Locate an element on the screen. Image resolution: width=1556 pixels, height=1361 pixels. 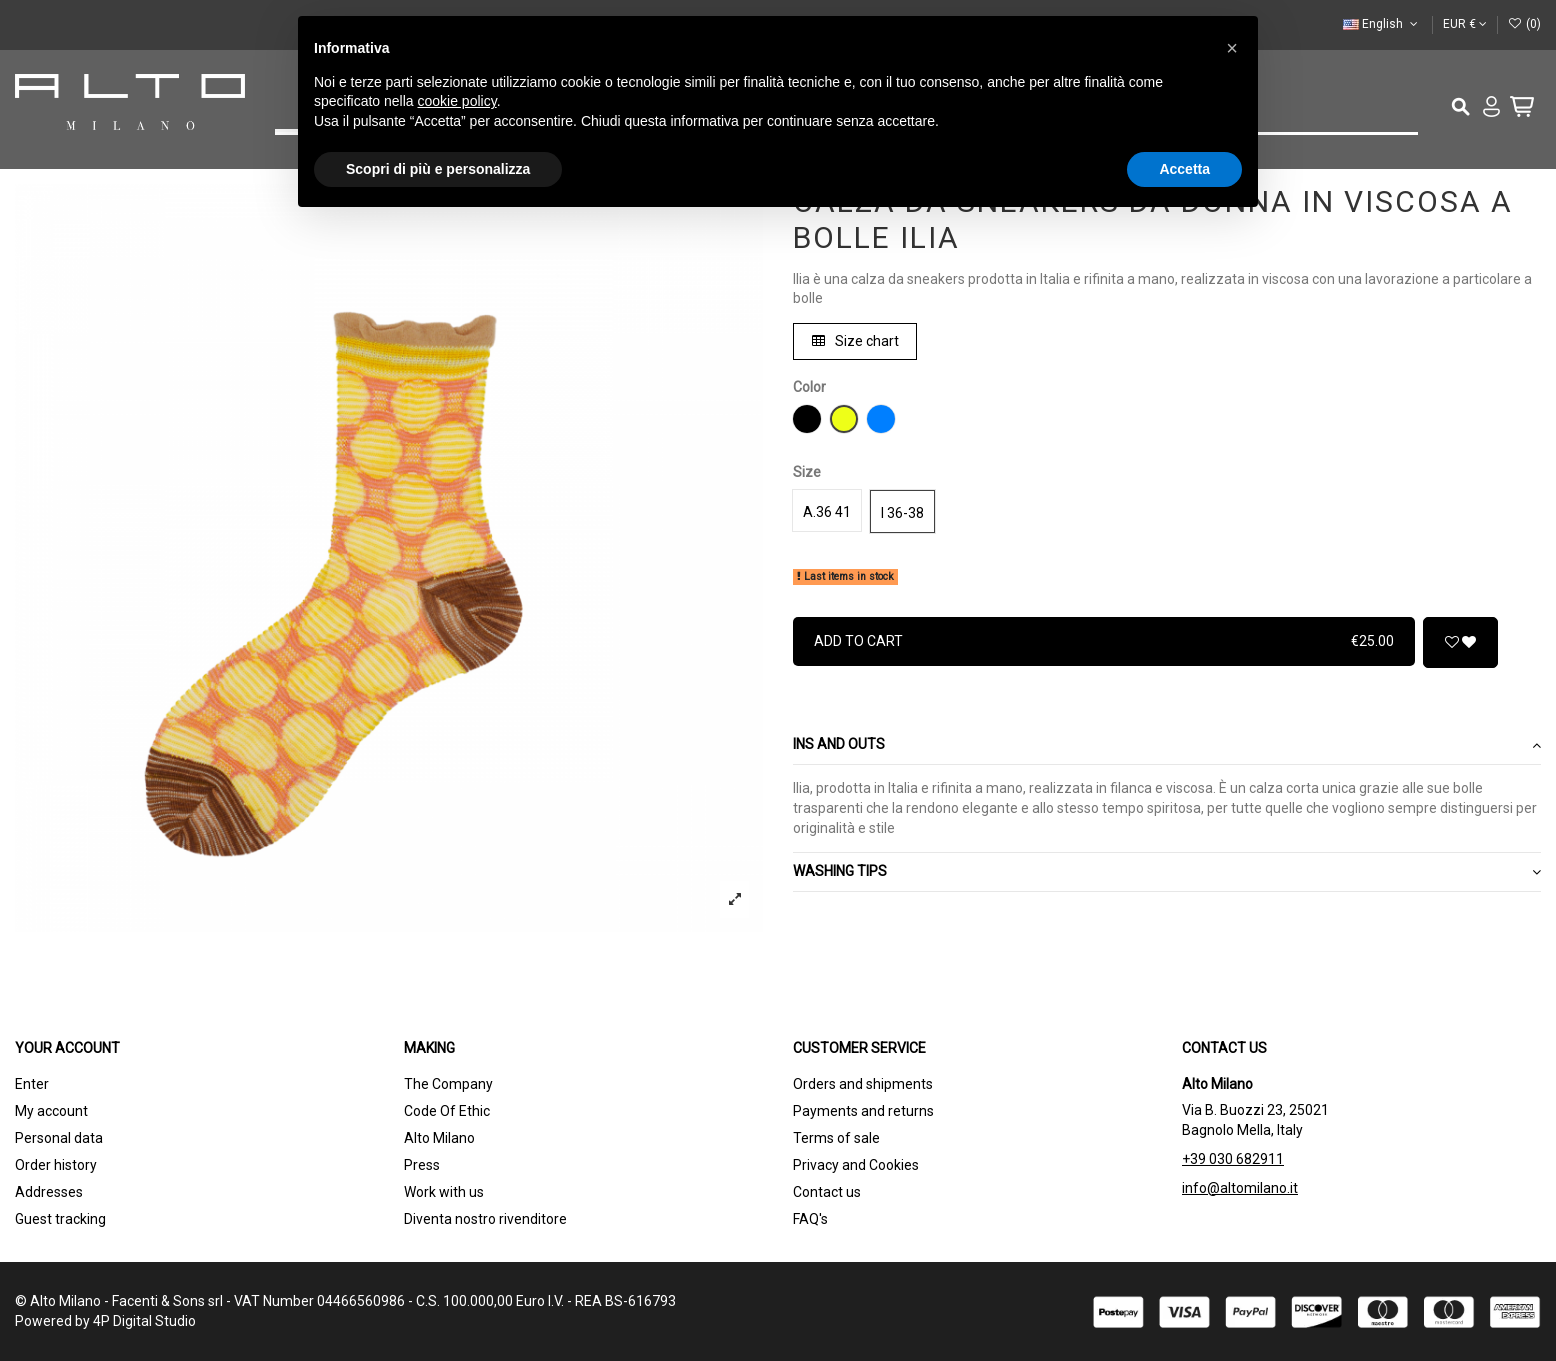
Diventa nostro rivenditore is located at coordinates (485, 1219).